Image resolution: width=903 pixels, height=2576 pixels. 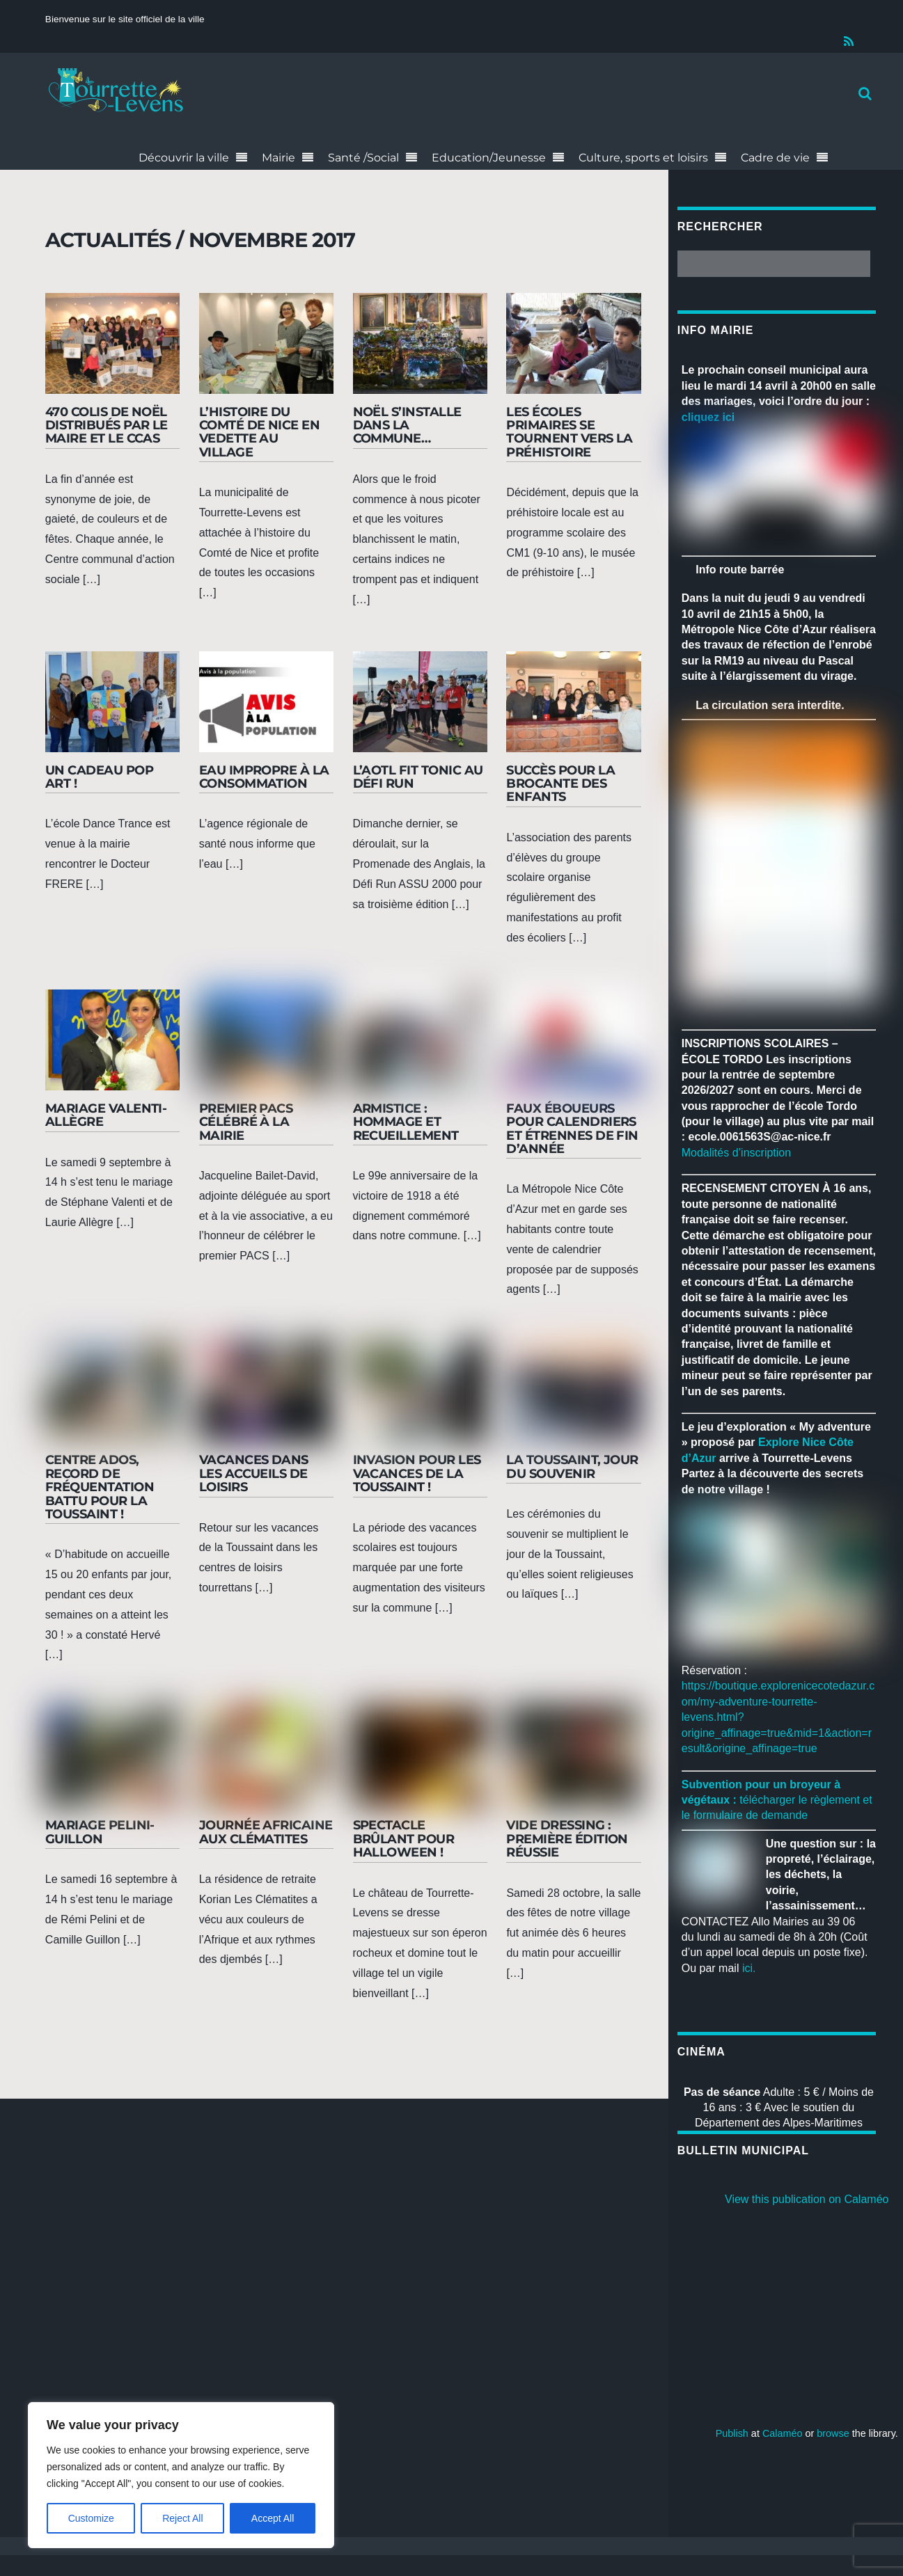 What do you see at coordinates (567, 1838) in the screenshot?
I see `Vide dressing : première édition réussie` at bounding box center [567, 1838].